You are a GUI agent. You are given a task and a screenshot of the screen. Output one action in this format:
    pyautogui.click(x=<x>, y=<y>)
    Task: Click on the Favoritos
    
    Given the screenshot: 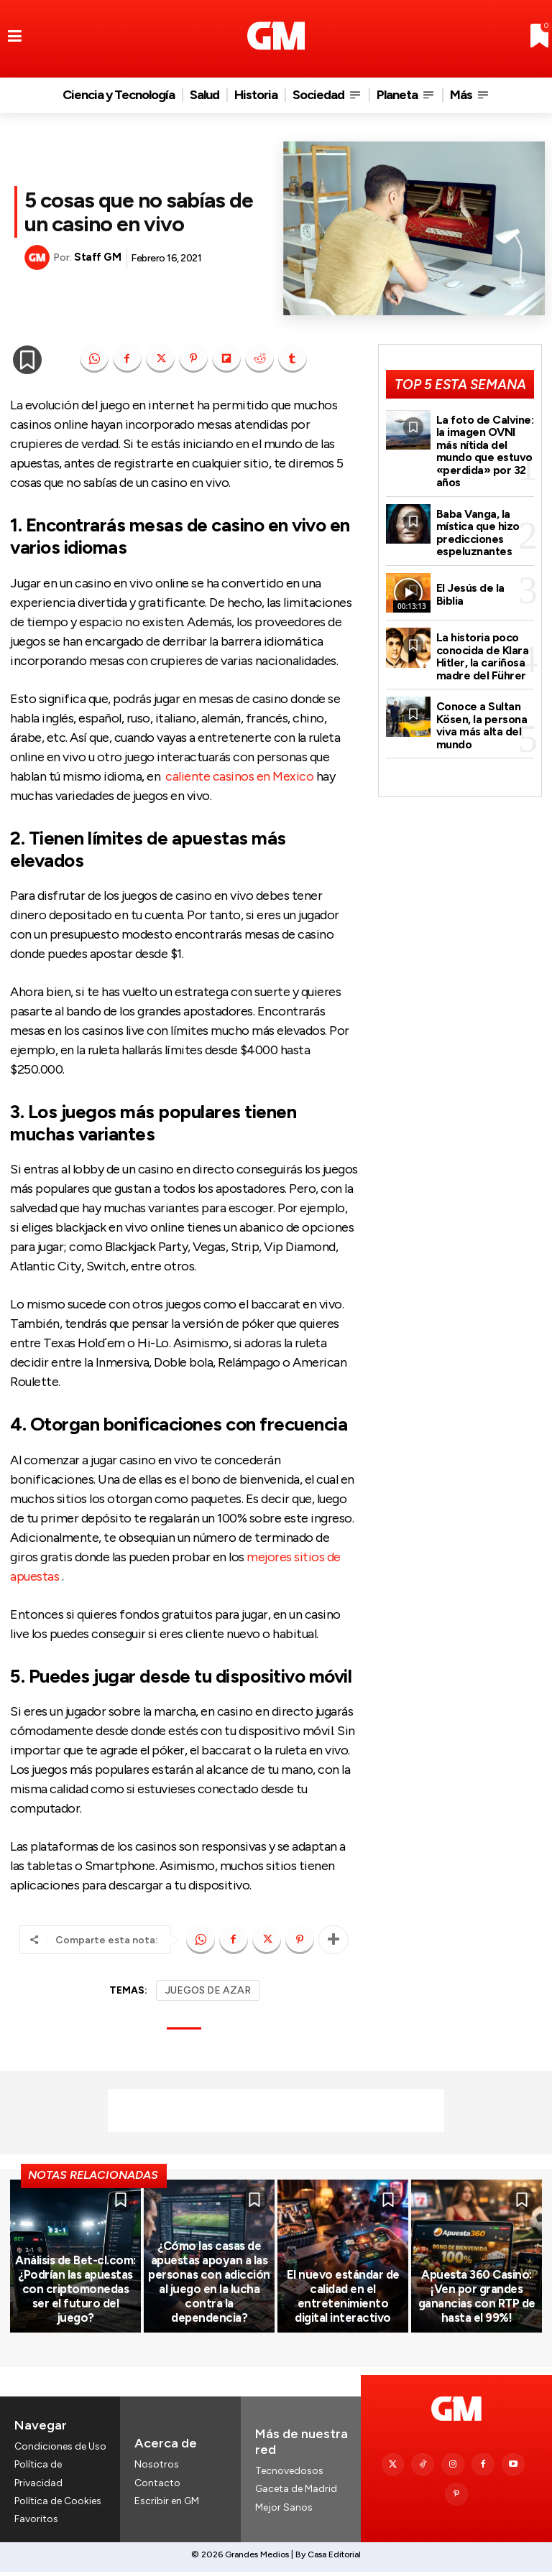 What is the action you would take?
    pyautogui.click(x=36, y=2522)
    